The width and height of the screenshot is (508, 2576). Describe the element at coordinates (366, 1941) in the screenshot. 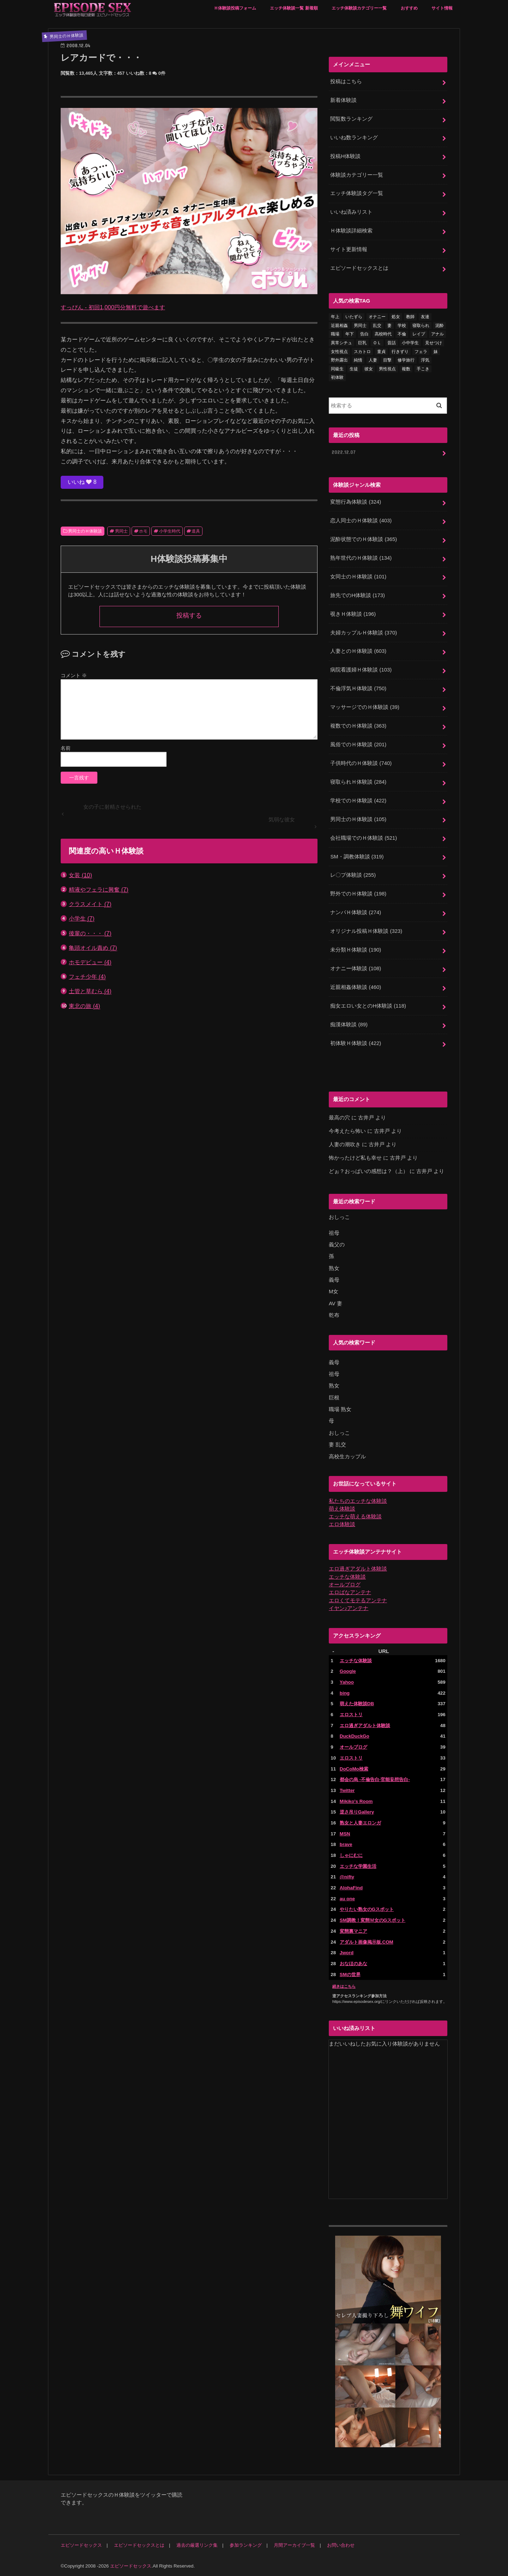

I see `アダルト画像掲示板.COM` at that location.